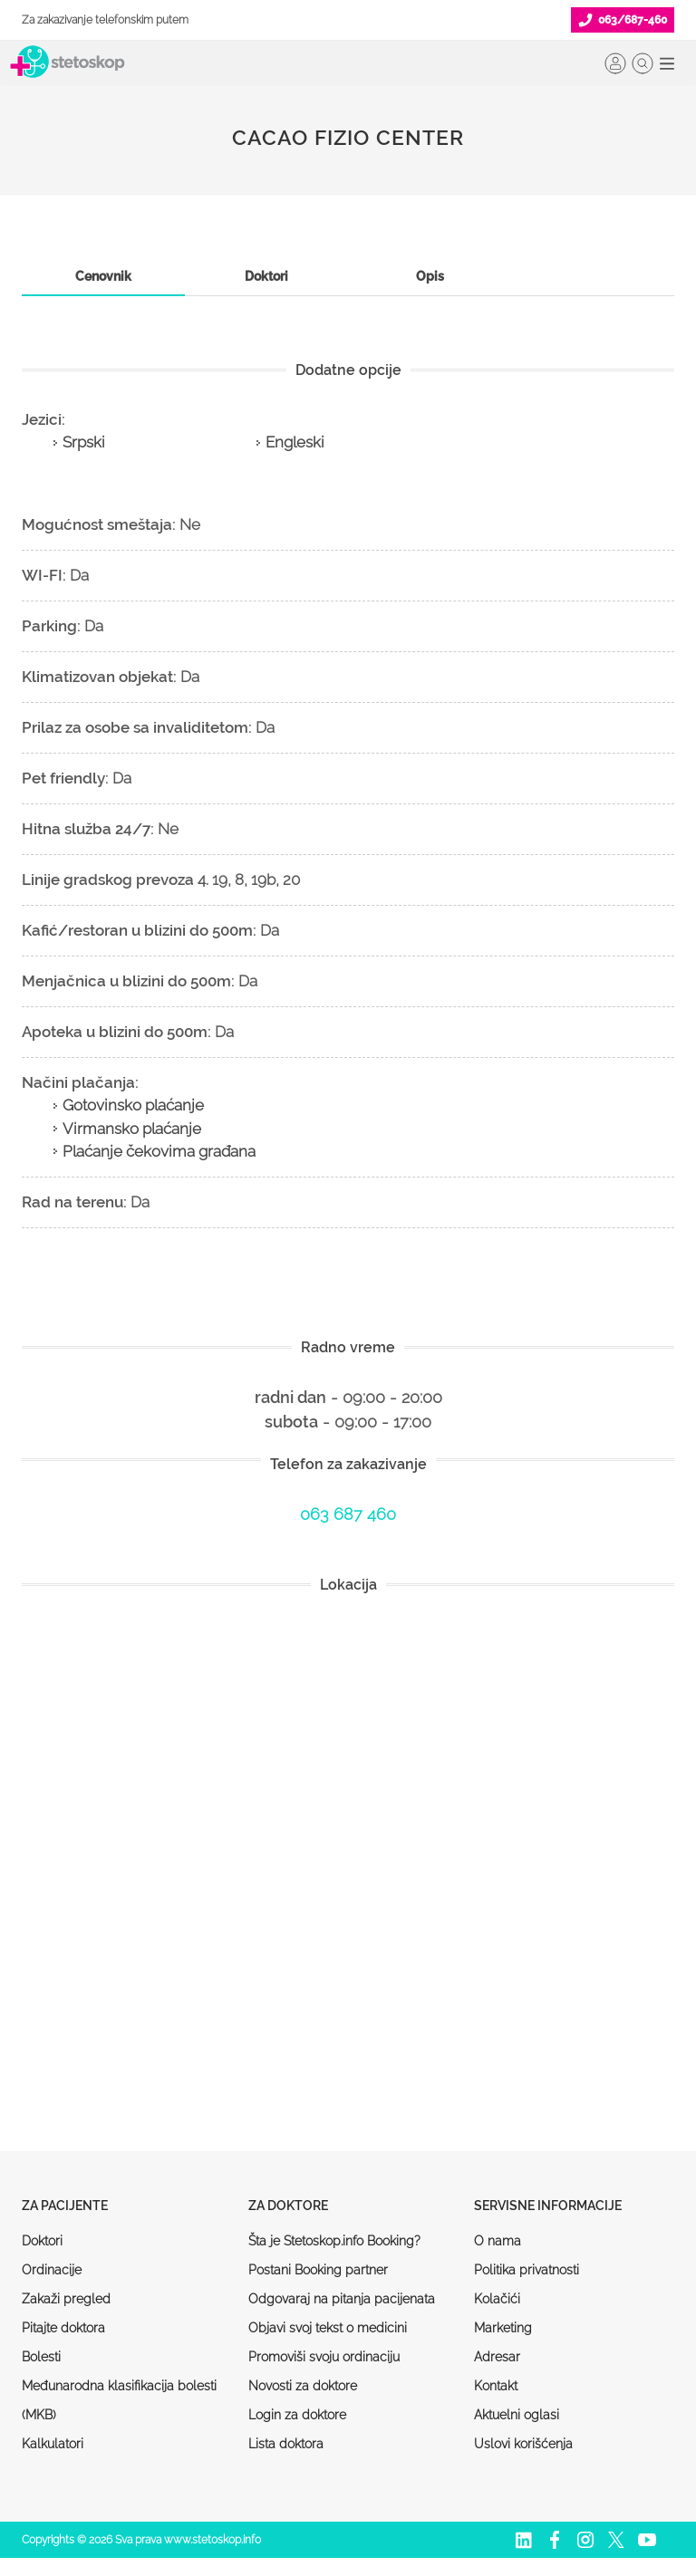  Describe the element at coordinates (103, 276) in the screenshot. I see `[tab]` at that location.